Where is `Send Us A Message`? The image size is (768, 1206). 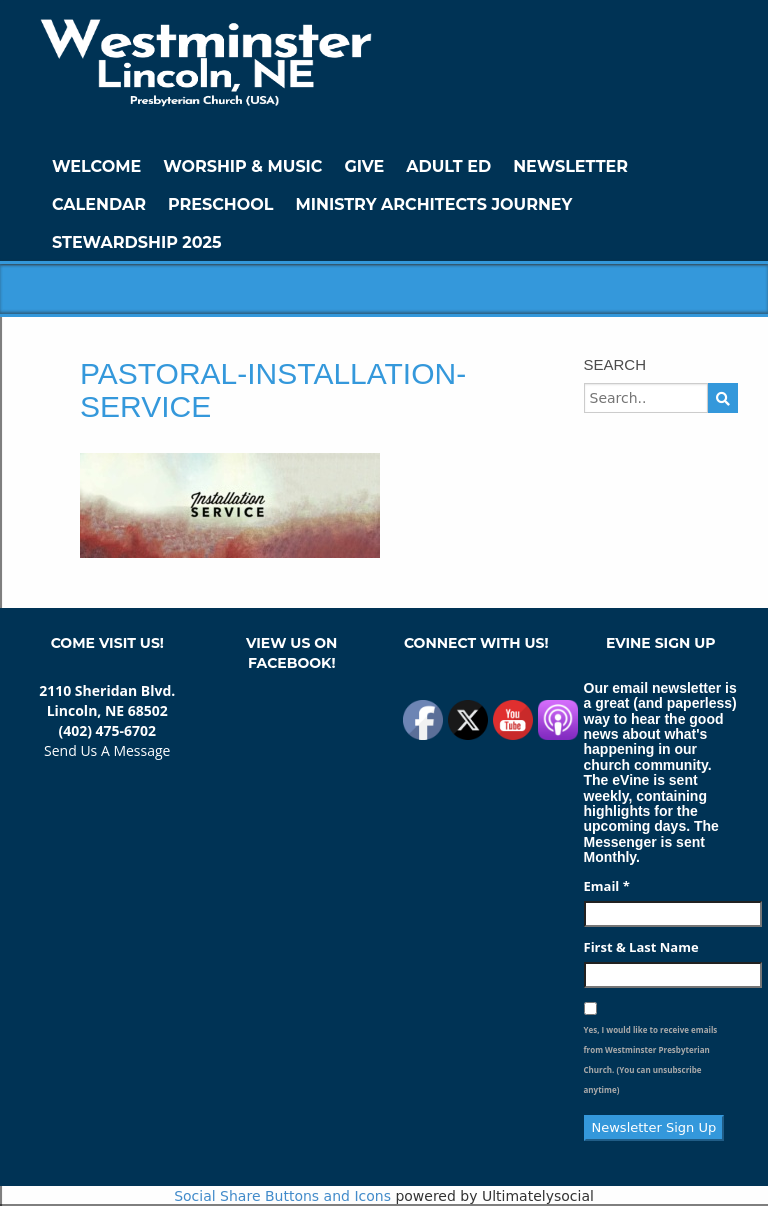 Send Us A Message is located at coordinates (107, 750).